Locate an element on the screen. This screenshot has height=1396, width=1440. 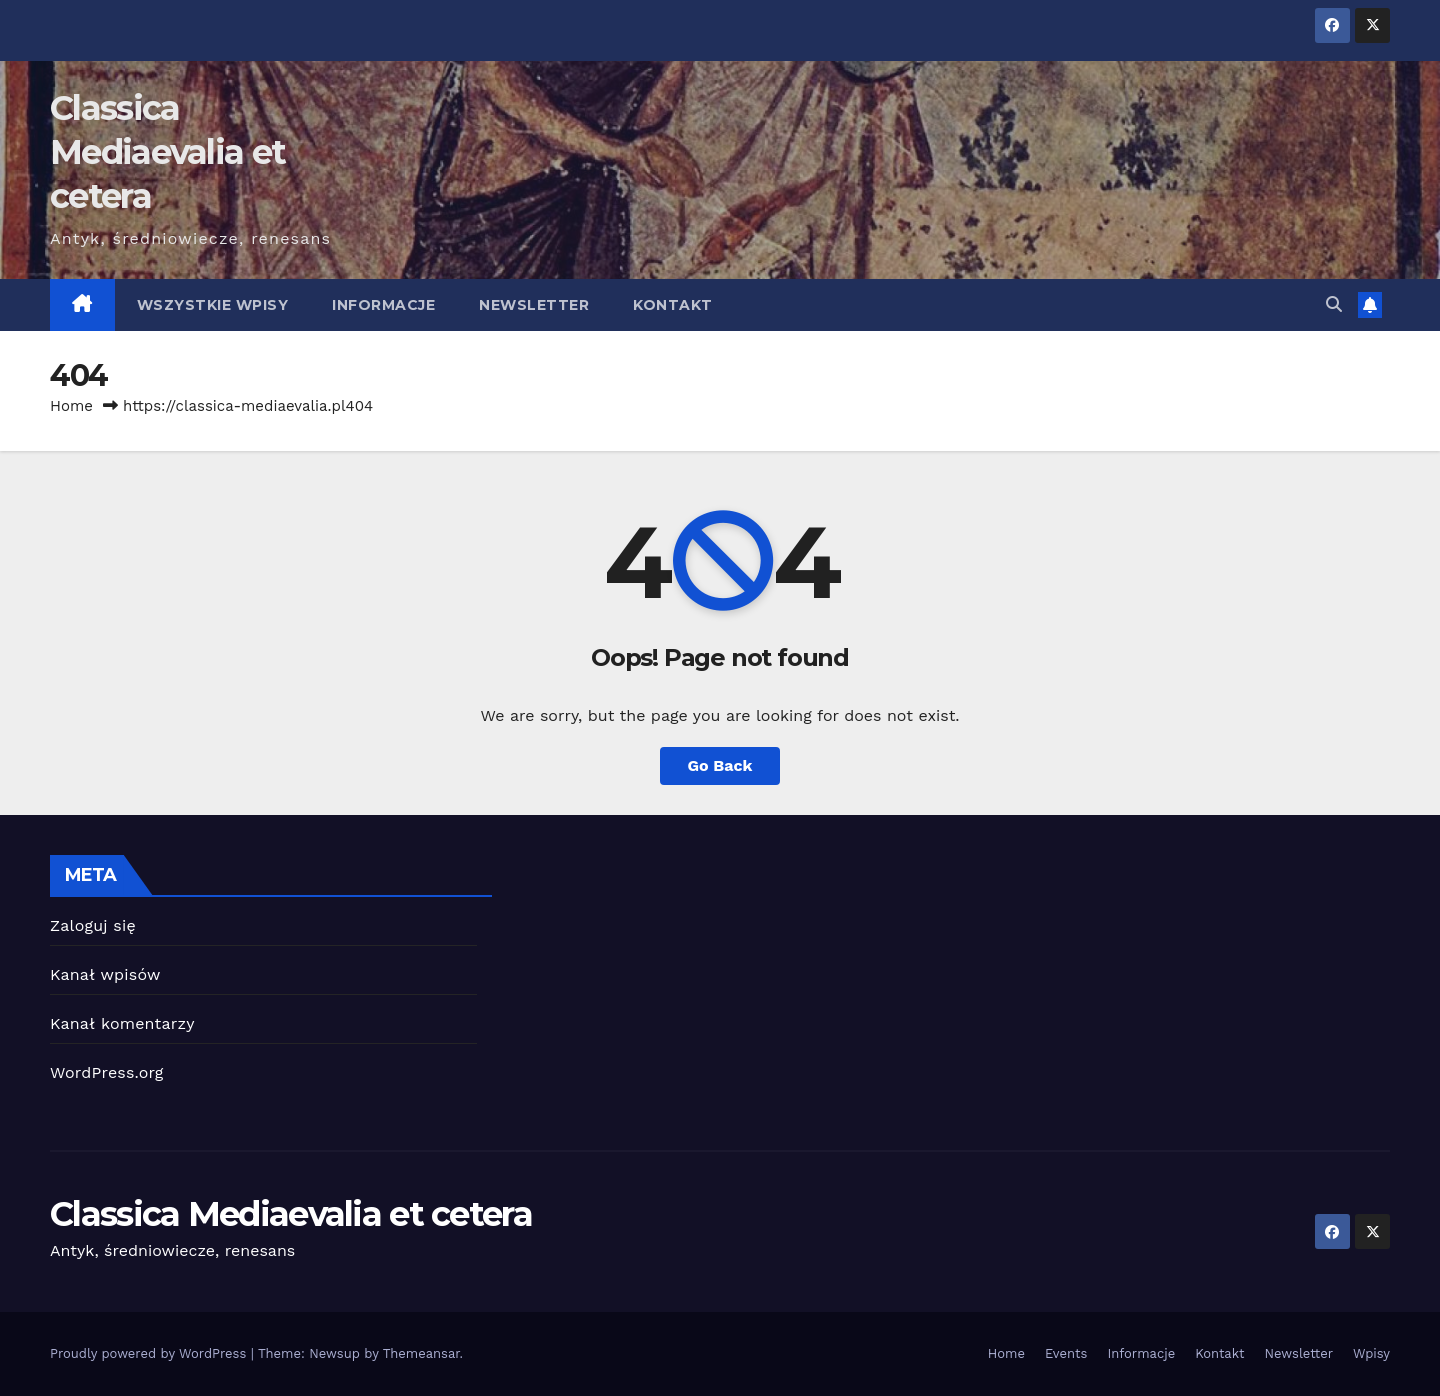
Classica Mediaevalia et cetera is located at coordinates (167, 152).